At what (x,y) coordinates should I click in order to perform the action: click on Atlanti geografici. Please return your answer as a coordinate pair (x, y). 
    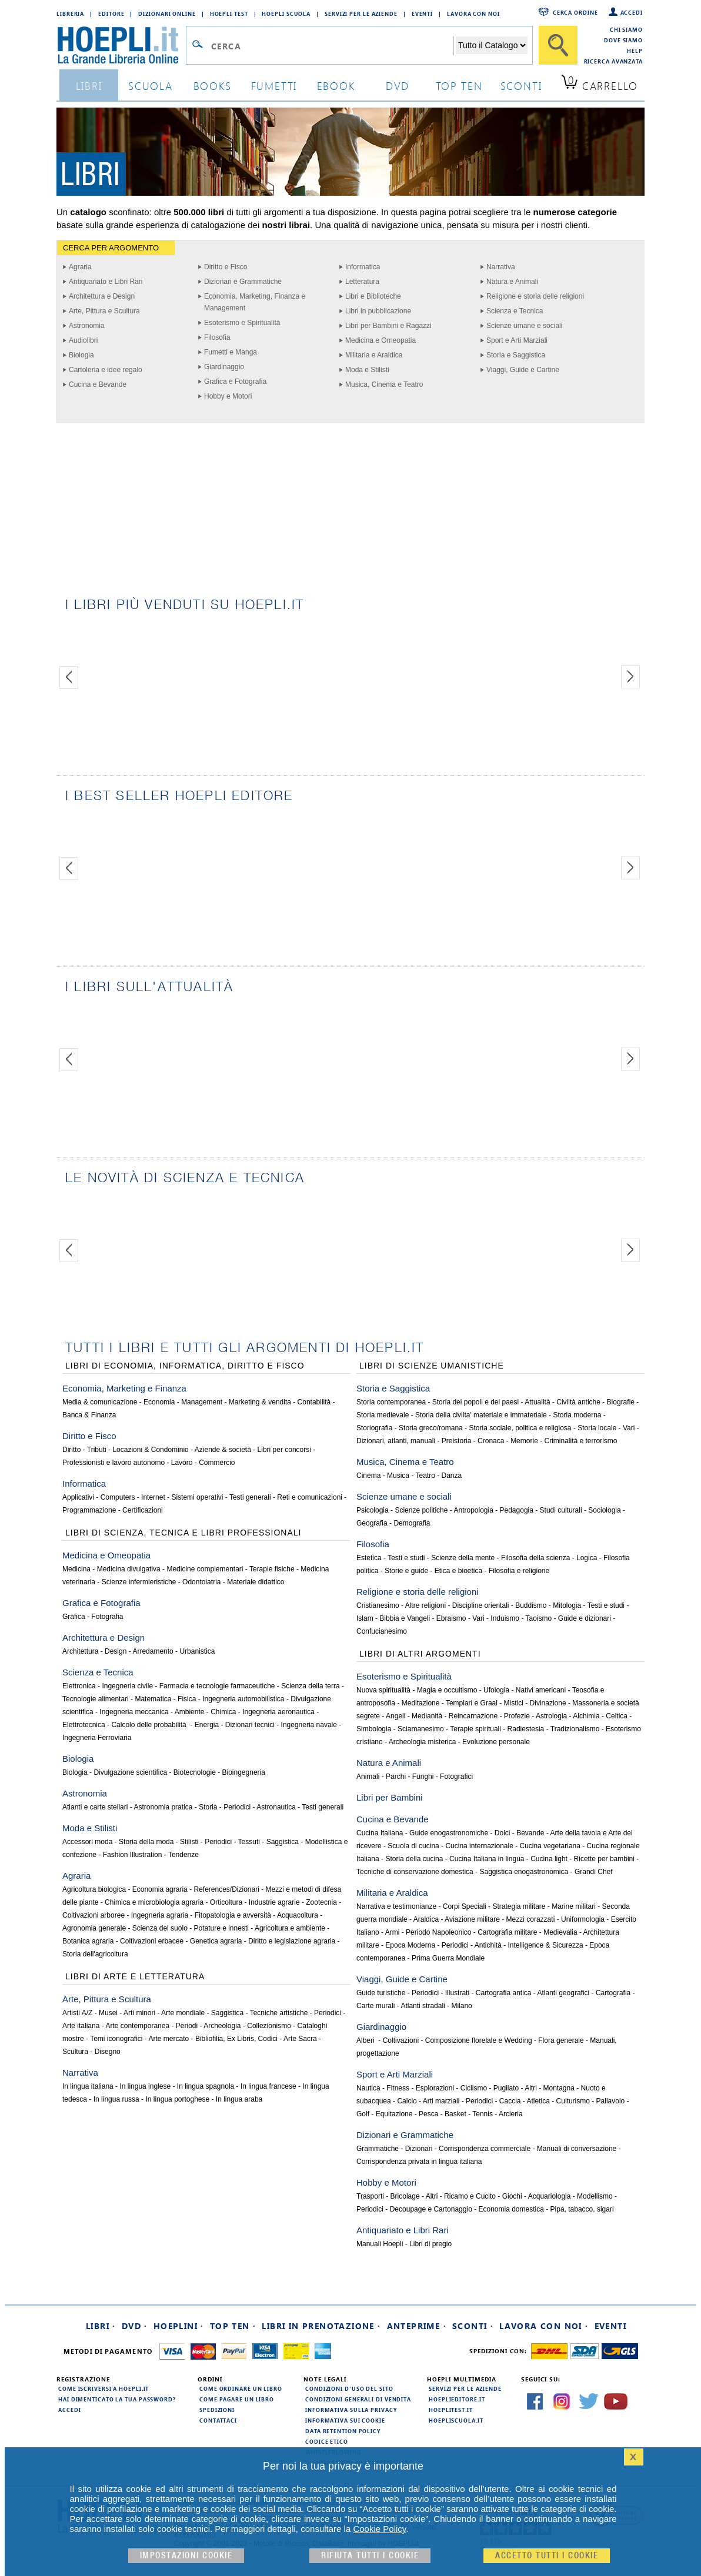
    Looking at the image, I should click on (564, 1993).